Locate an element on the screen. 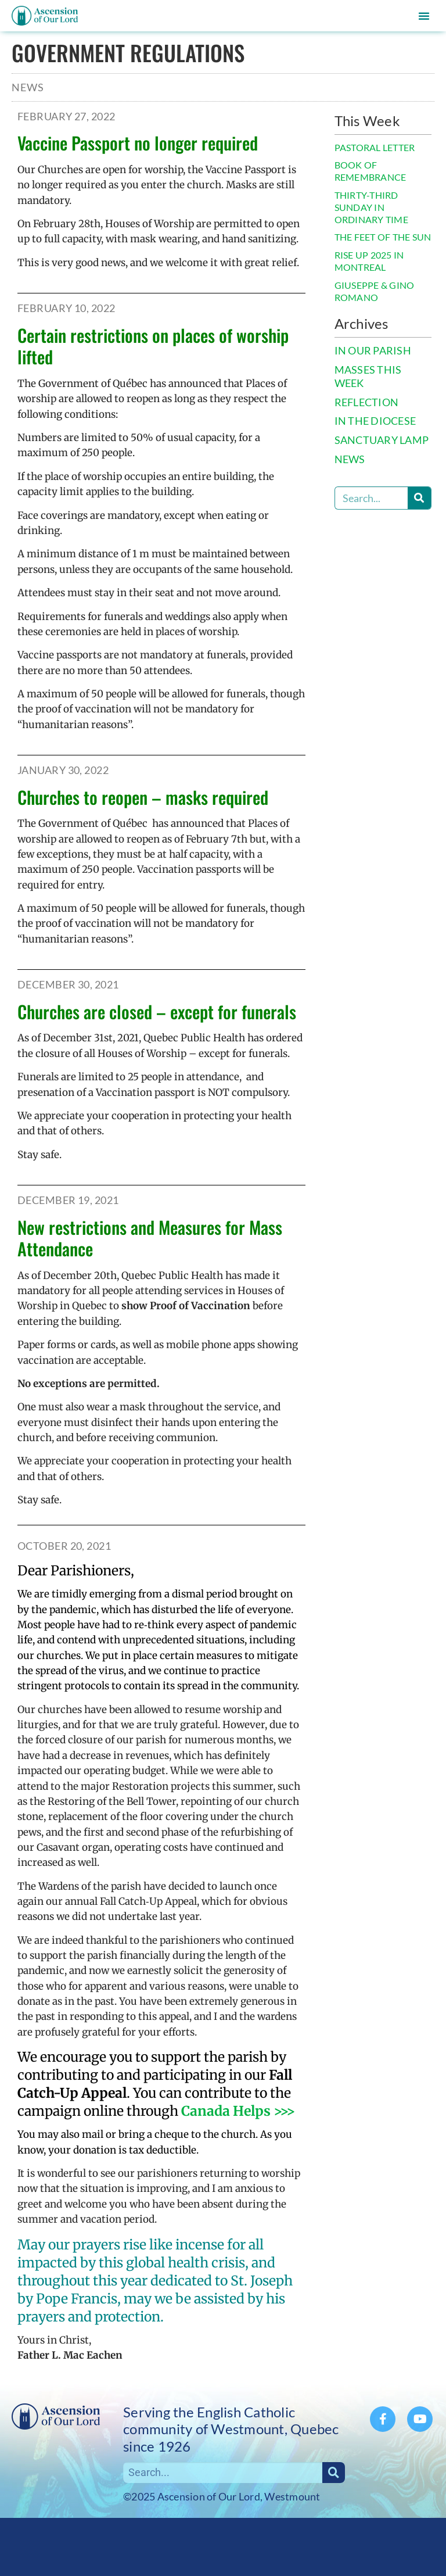  IN THE DIOCESE is located at coordinates (375, 421).